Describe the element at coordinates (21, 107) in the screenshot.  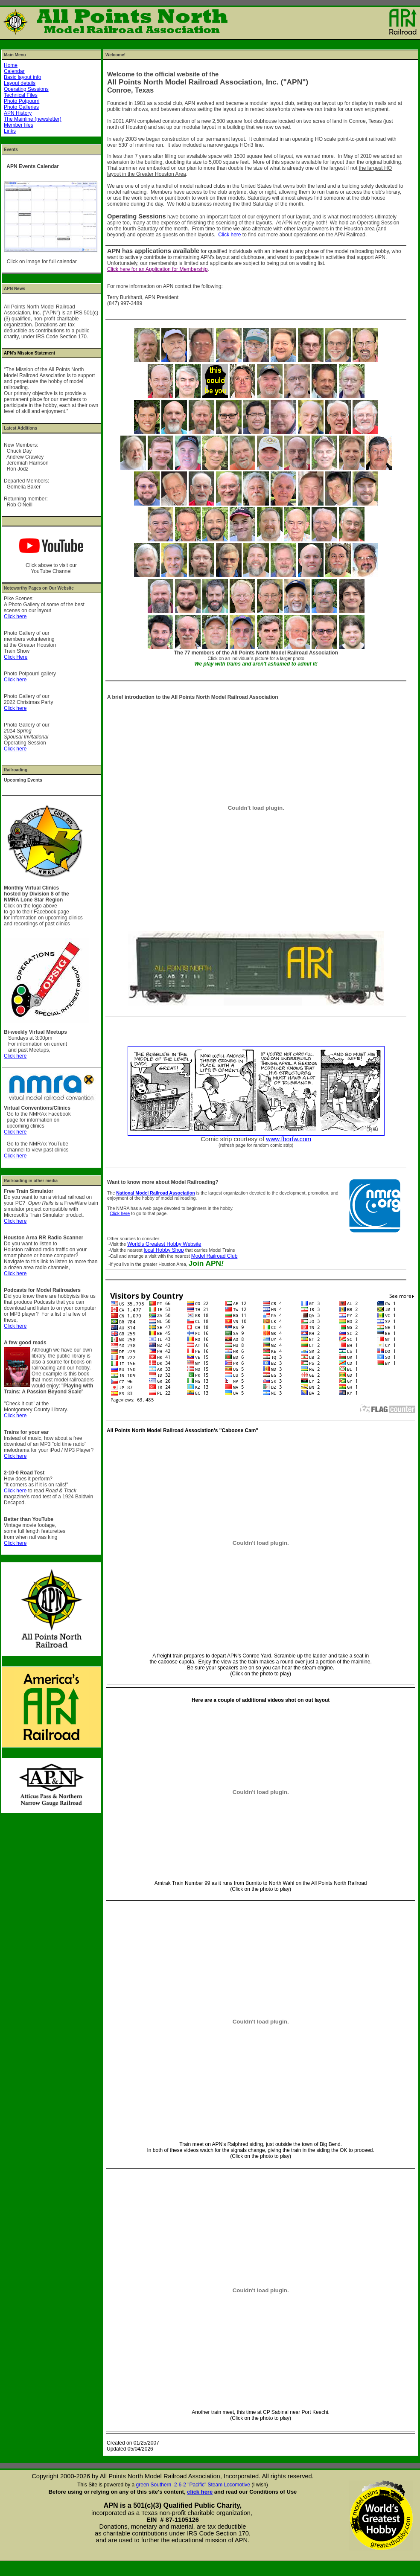
I see `Photo Galleries` at that location.